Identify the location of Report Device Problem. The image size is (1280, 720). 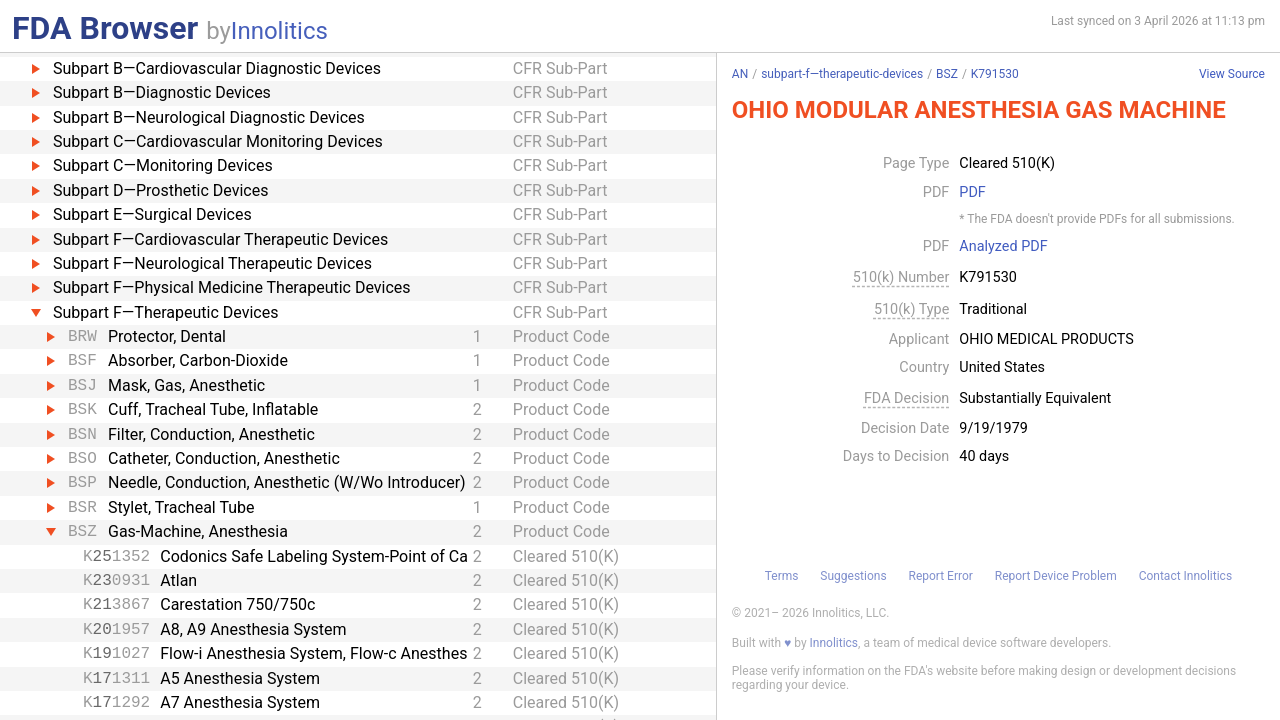
(1056, 576).